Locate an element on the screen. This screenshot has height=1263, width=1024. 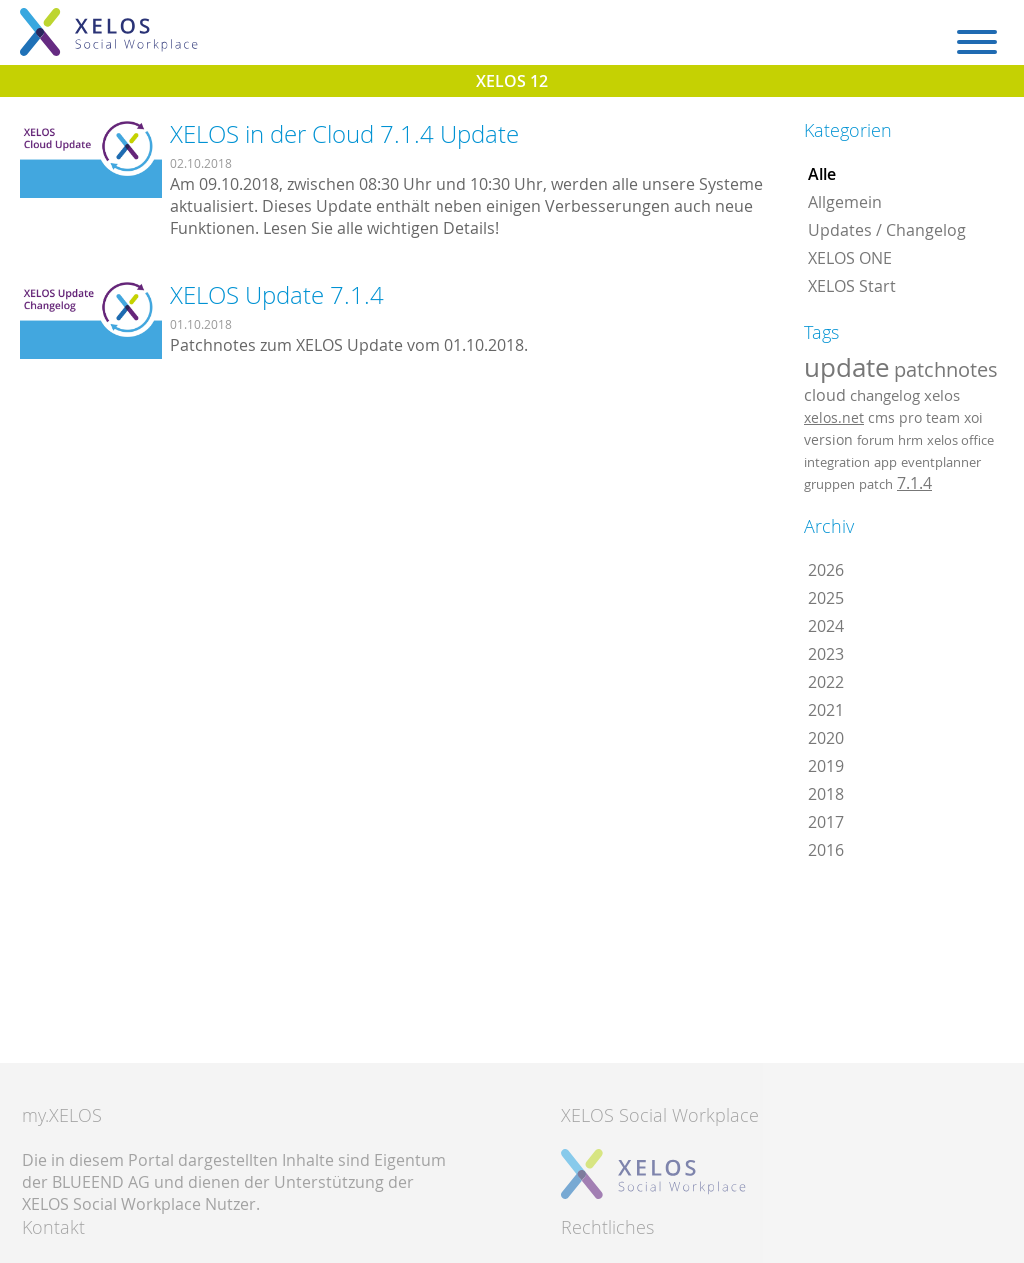
2026 is located at coordinates (826, 570).